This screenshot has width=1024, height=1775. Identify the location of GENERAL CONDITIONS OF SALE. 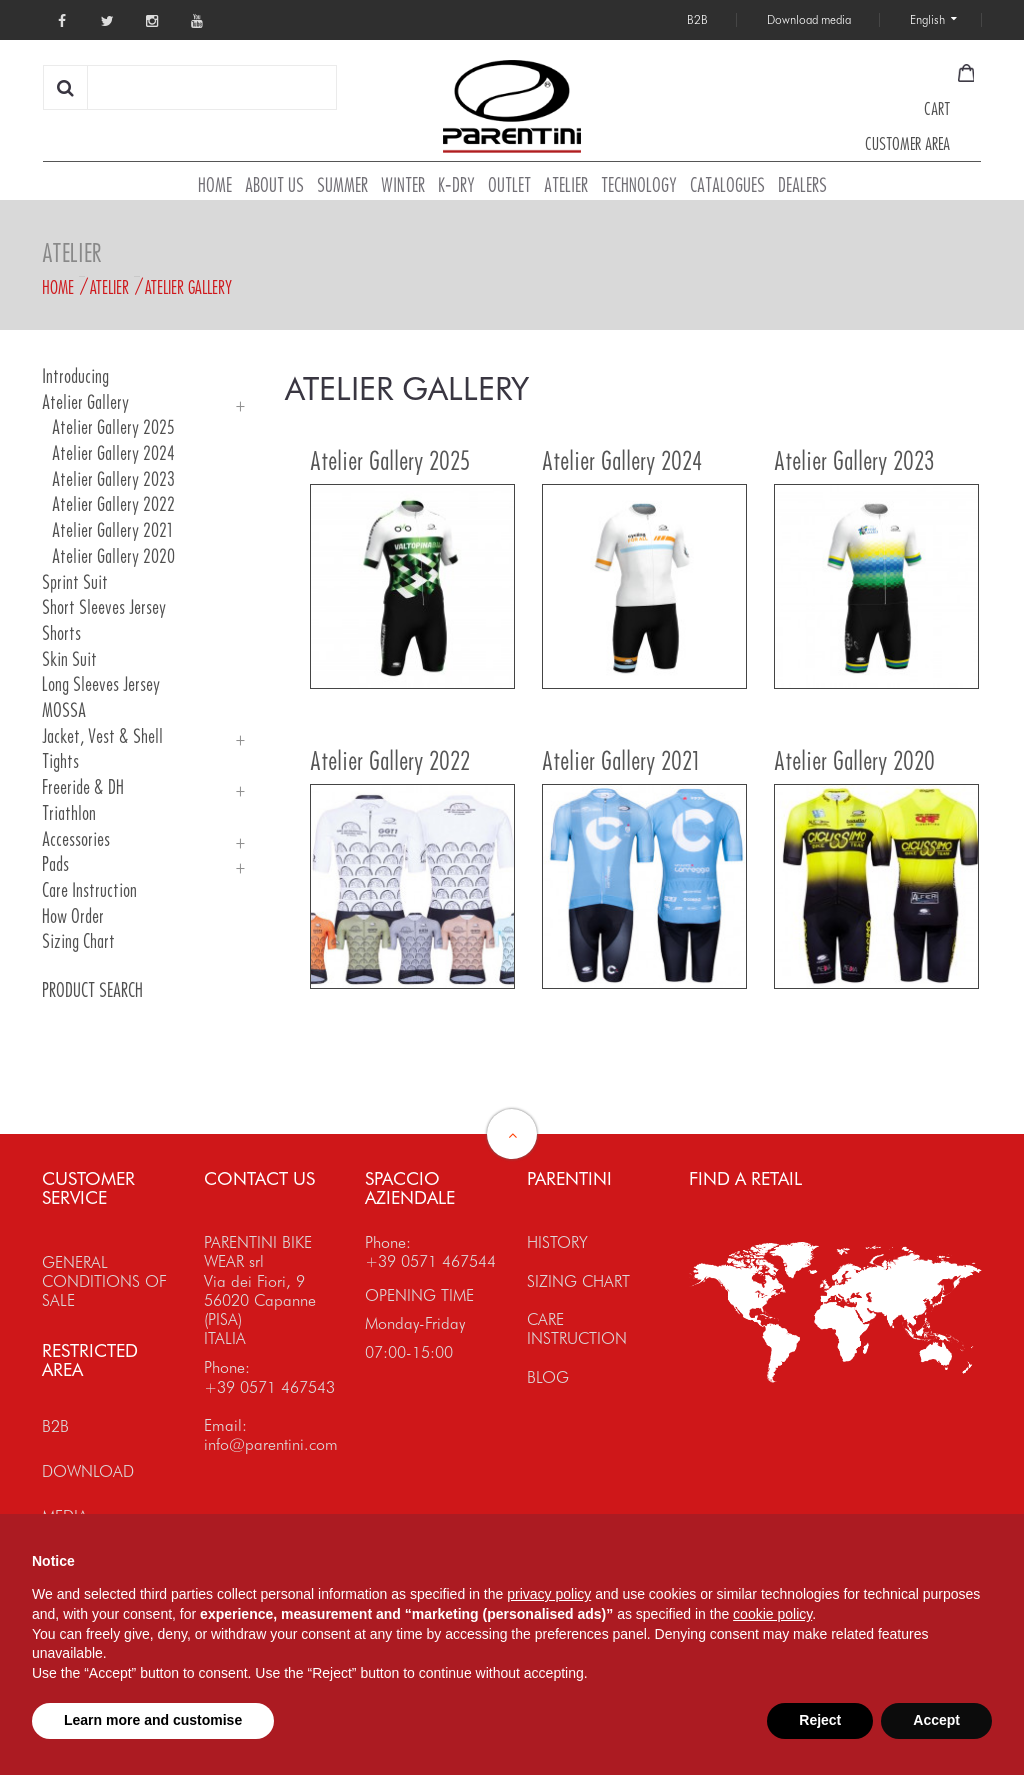
(104, 1281).